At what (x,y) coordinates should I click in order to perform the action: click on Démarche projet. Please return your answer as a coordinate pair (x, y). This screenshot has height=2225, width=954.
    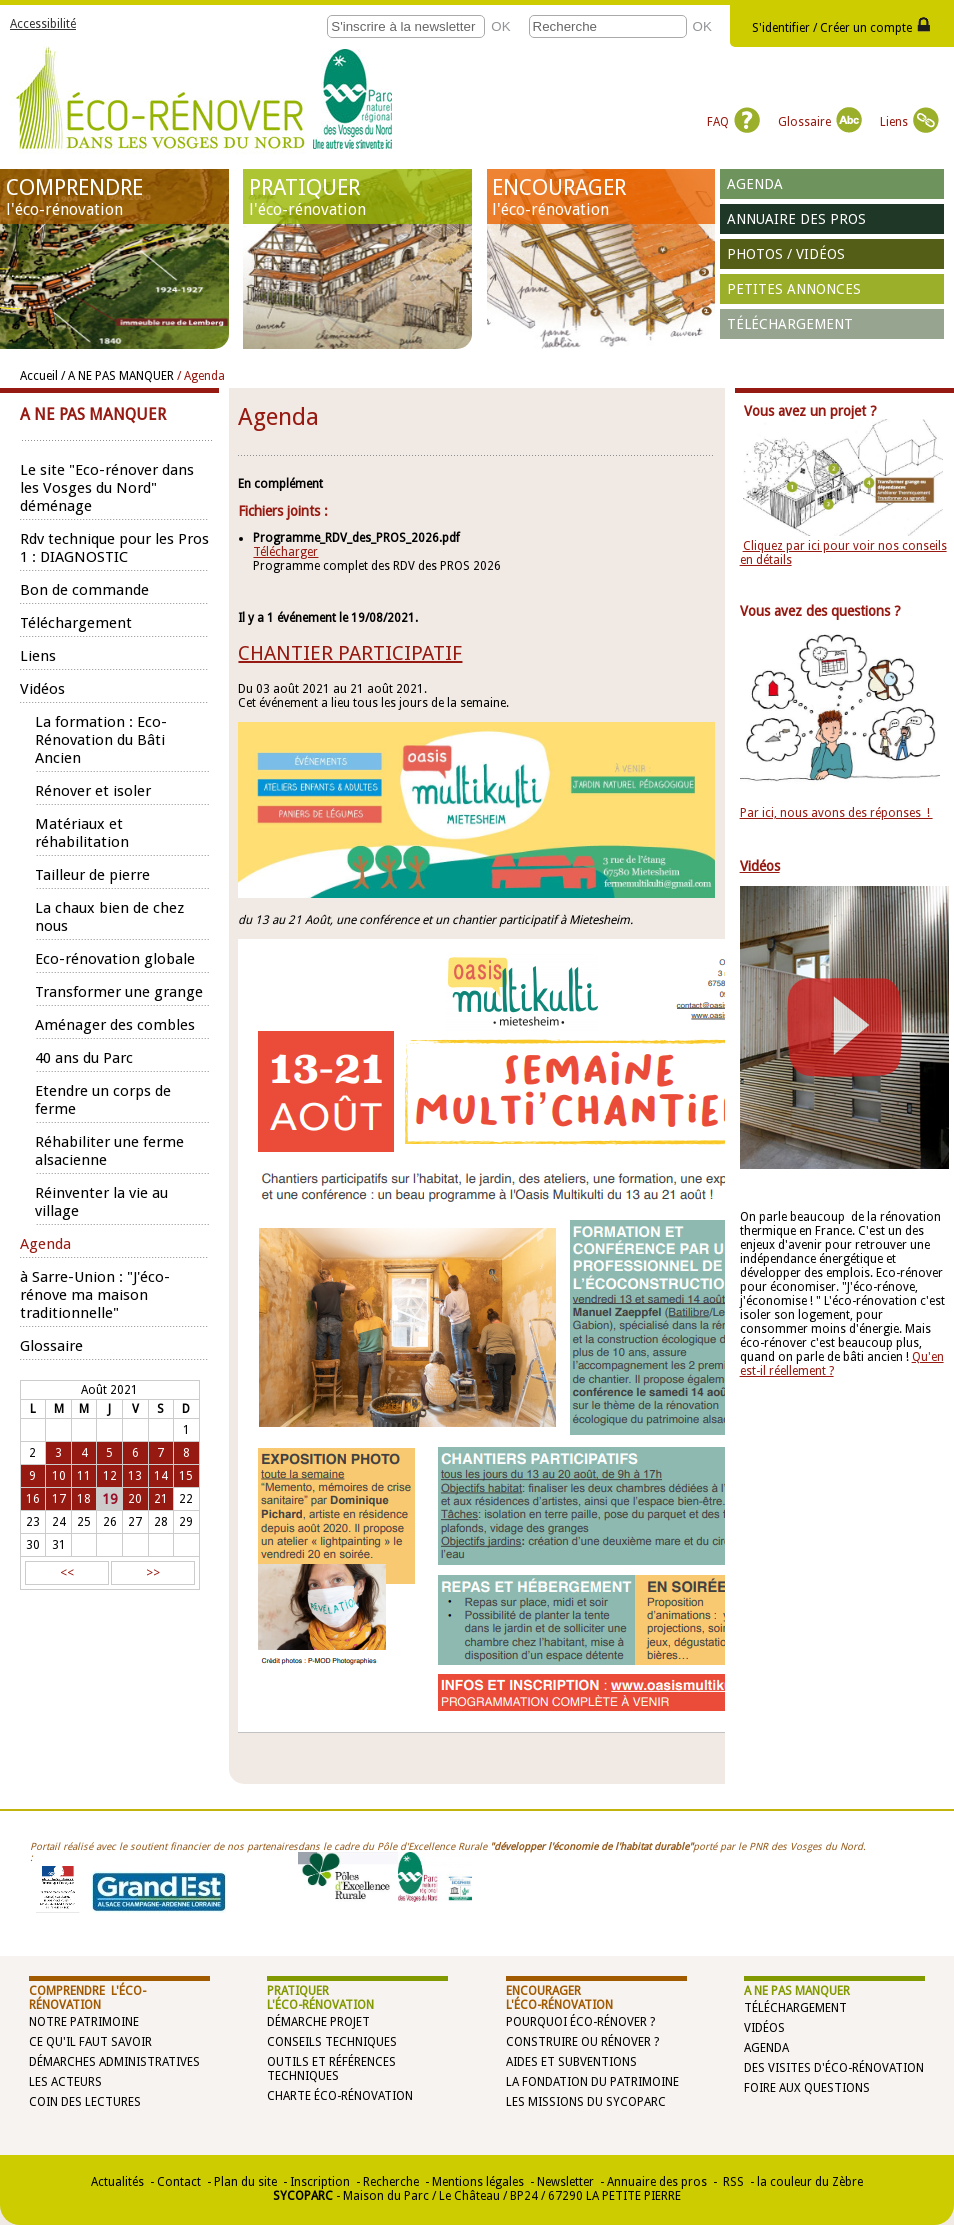
    Looking at the image, I should click on (318, 2022).